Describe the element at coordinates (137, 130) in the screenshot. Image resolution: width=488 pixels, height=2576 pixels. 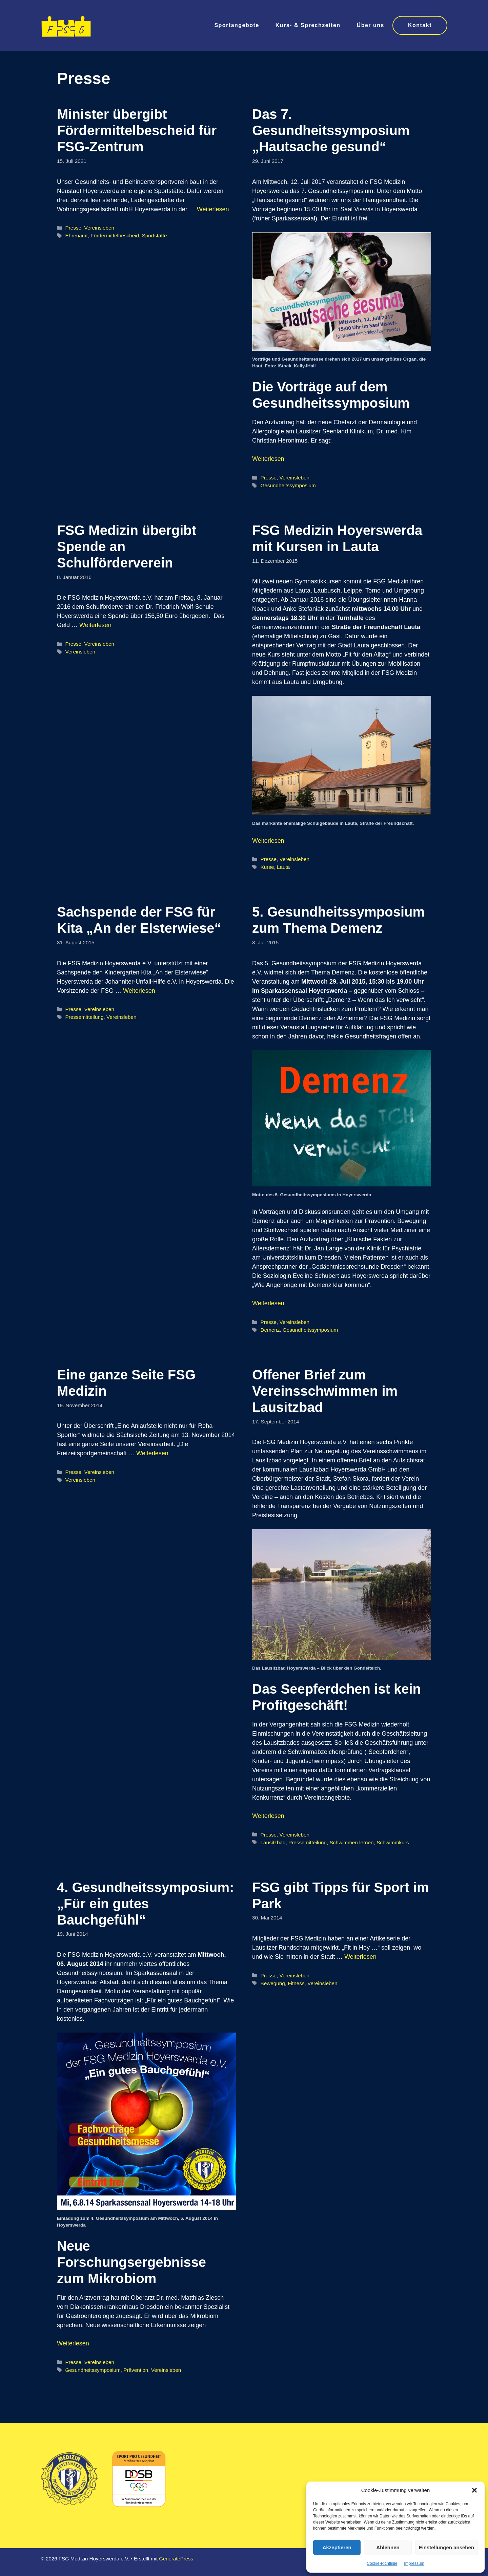
I see `Minister übergibt Fördermittelbescheid für FSG-Zentrum` at that location.